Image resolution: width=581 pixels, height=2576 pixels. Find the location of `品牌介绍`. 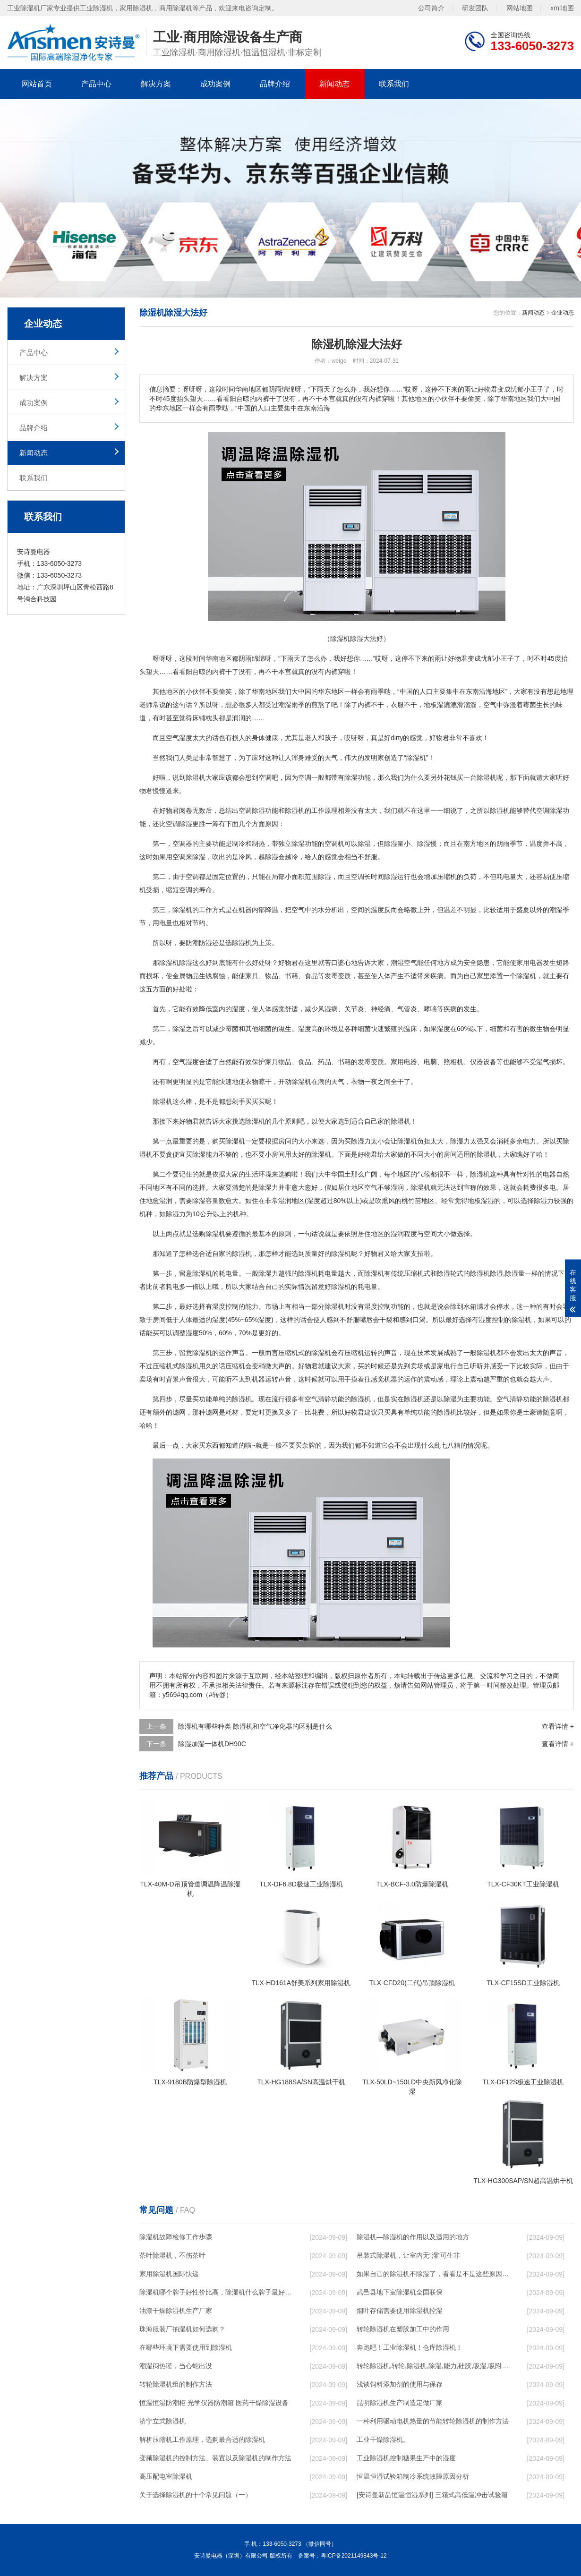

品牌介绍 is located at coordinates (275, 84).